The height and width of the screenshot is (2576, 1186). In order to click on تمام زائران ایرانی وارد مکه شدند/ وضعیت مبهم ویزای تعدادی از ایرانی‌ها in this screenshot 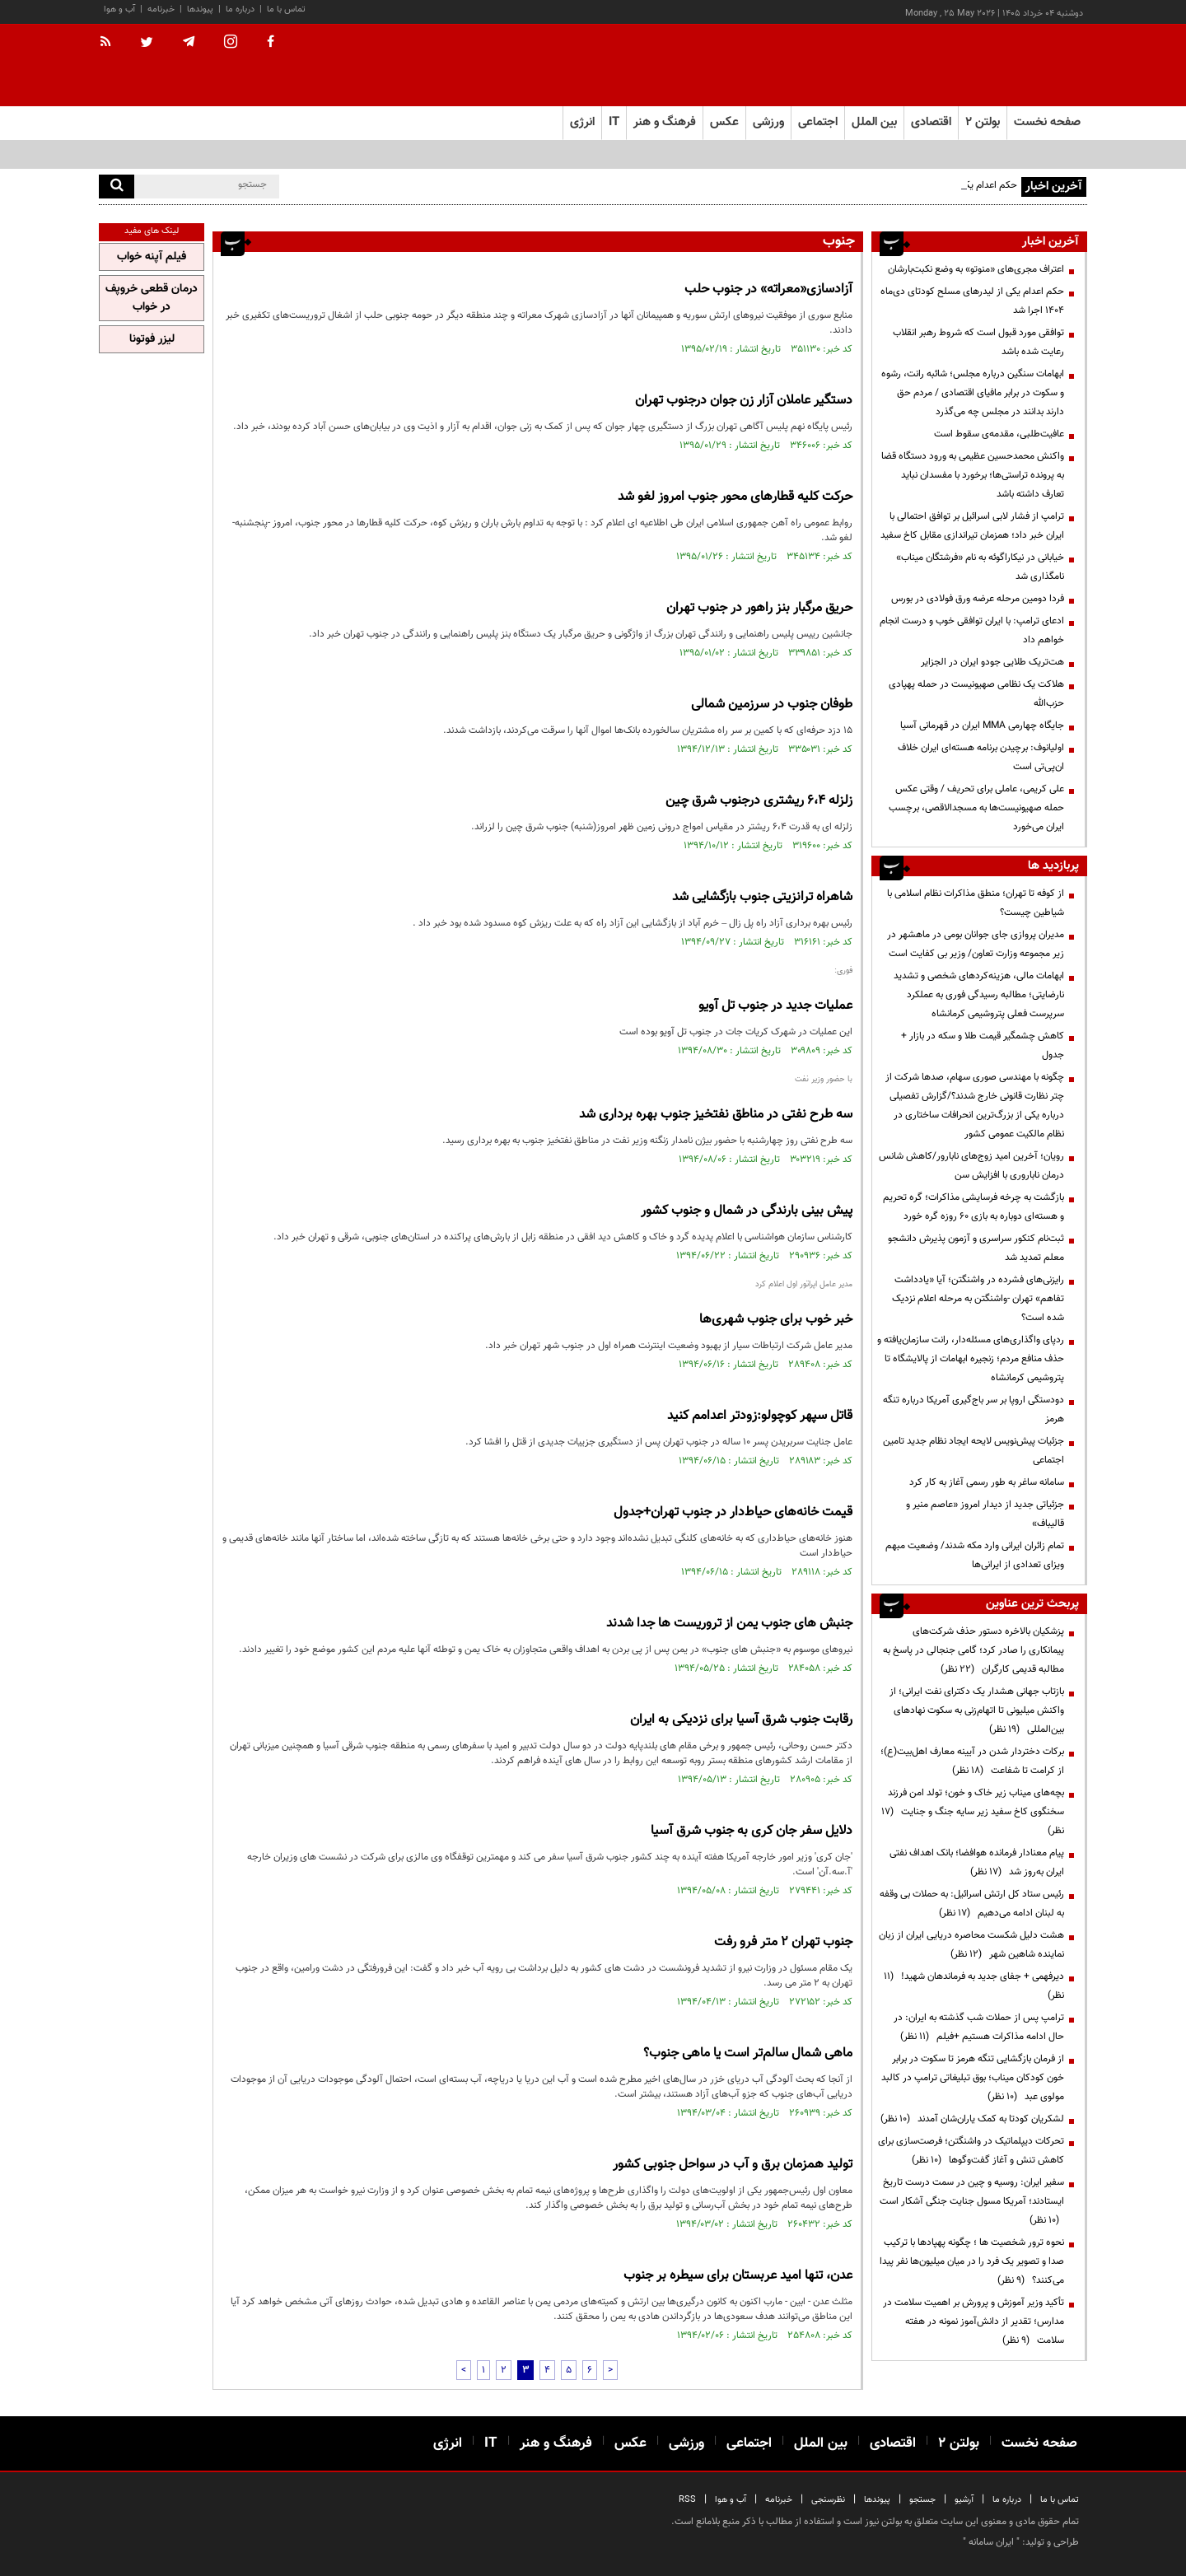, I will do `click(974, 1555)`.